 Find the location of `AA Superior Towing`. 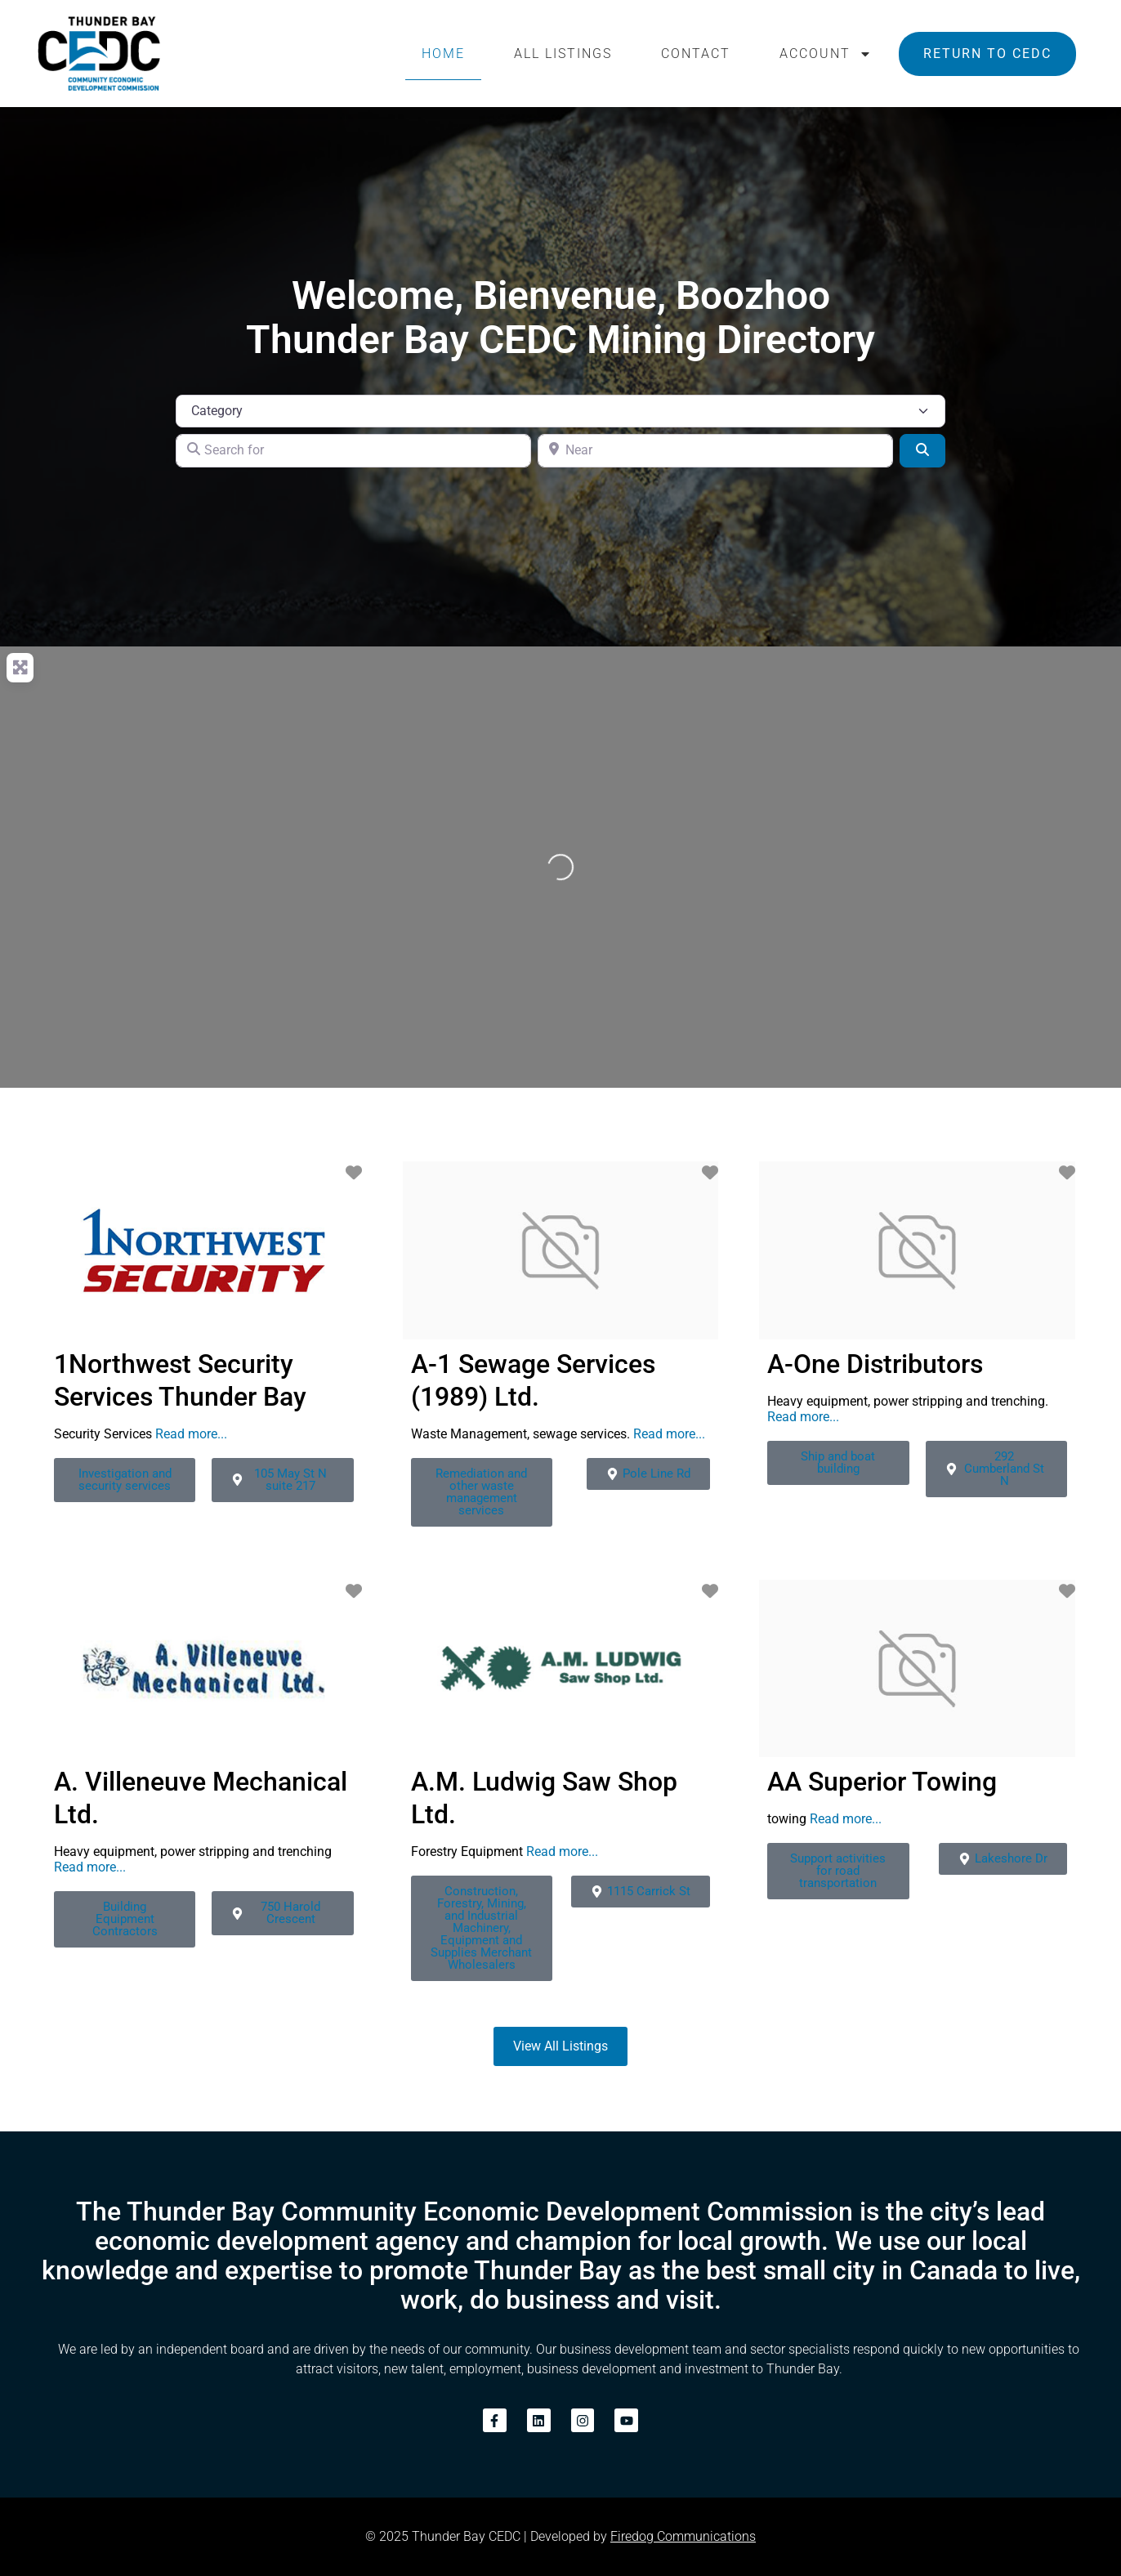

AA Superior Towing is located at coordinates (882, 1781).